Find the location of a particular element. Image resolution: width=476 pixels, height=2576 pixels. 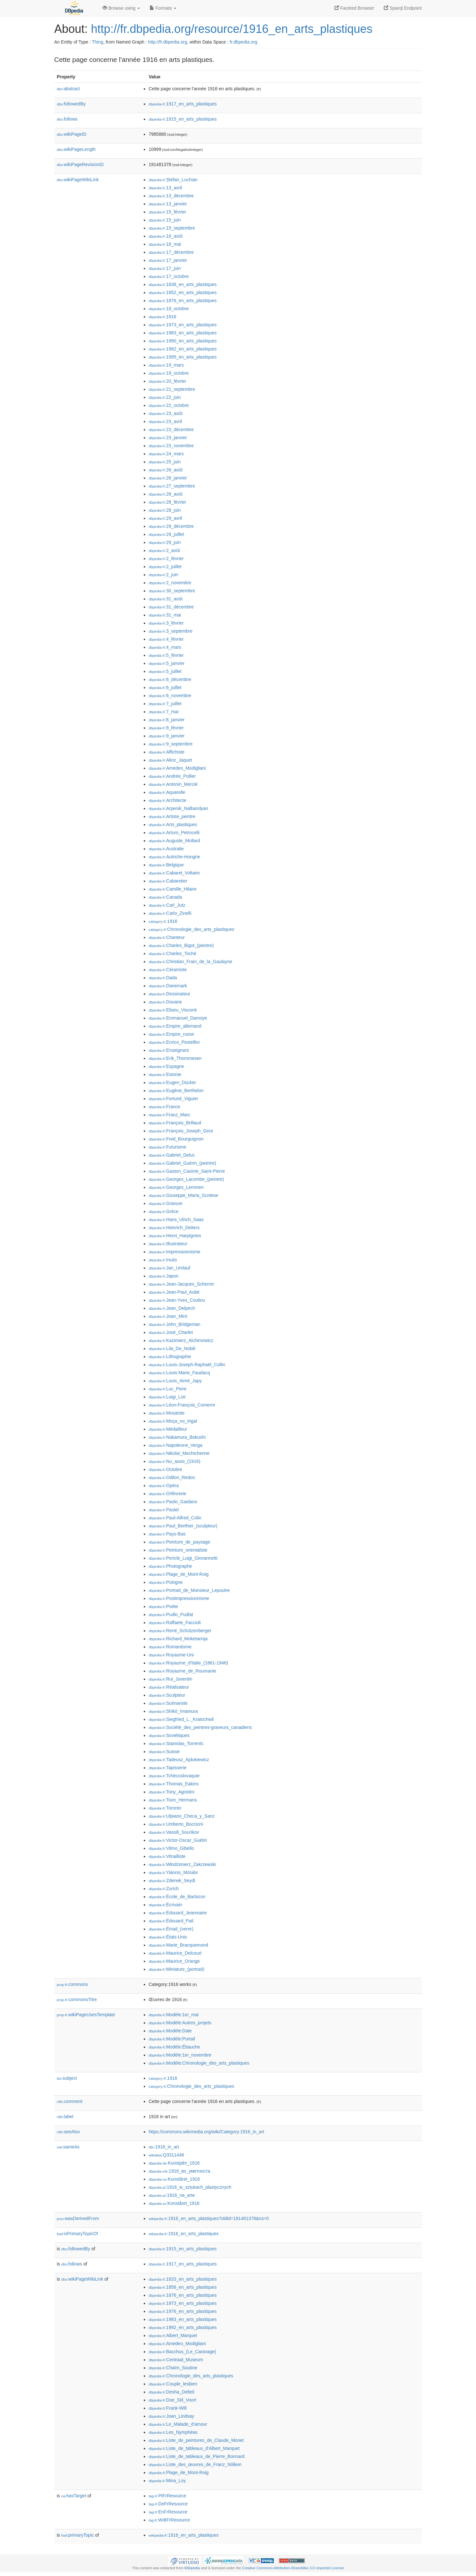

:Georges_Lemmen is located at coordinates (176, 1187).